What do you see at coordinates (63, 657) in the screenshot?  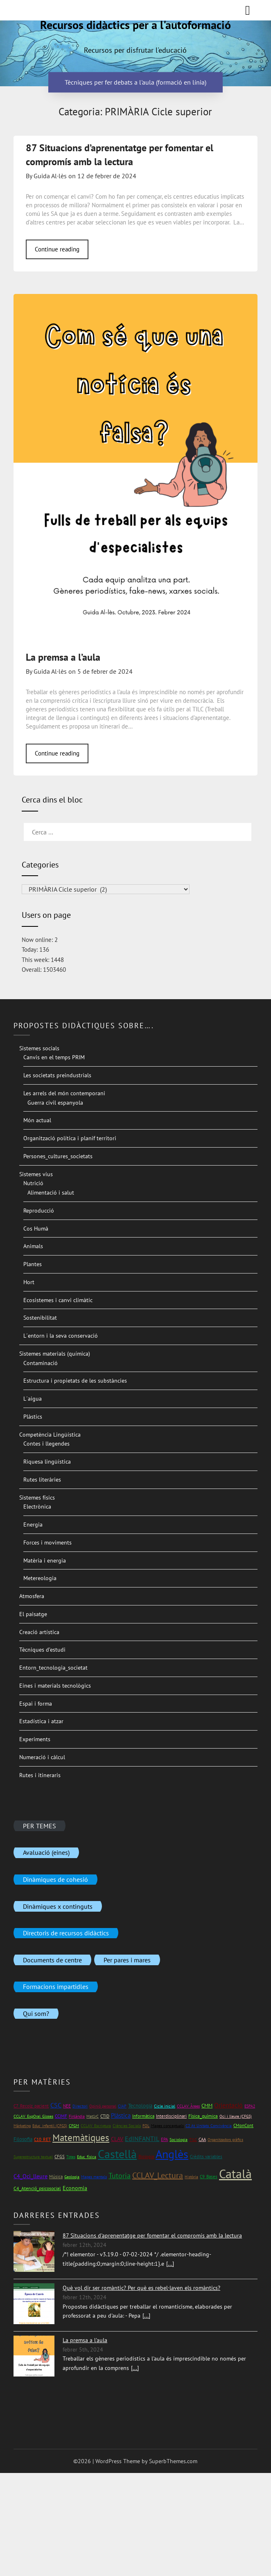 I see `La premsa a l’aula` at bounding box center [63, 657].